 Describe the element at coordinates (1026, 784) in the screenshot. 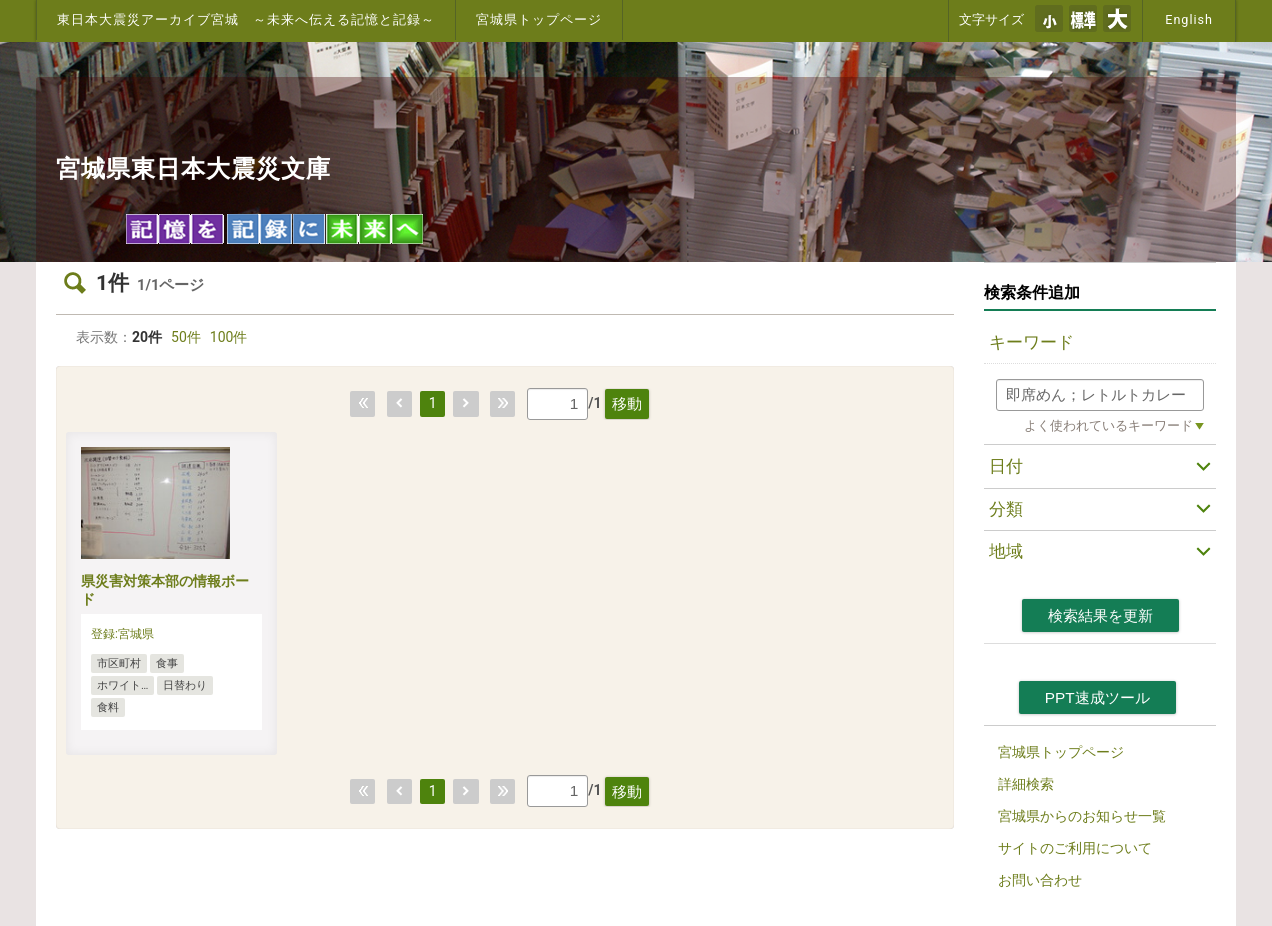

I see `詳細検索` at that location.